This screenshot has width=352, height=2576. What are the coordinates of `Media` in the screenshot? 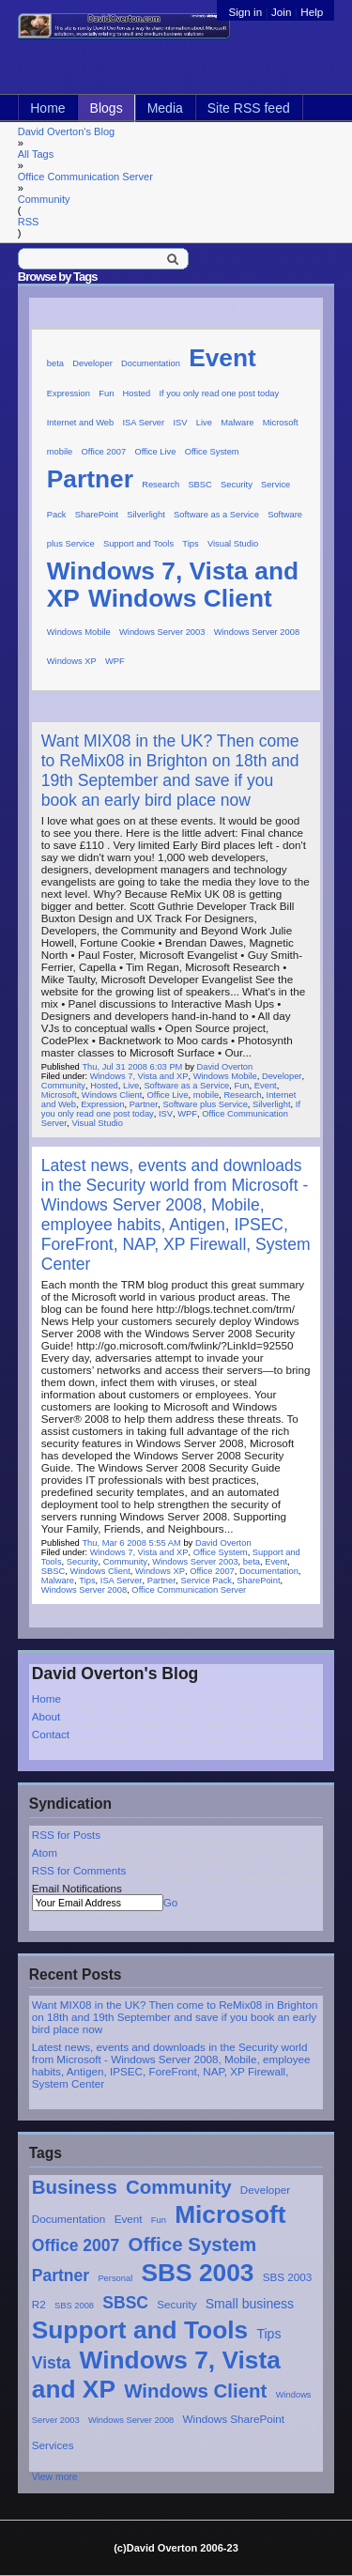 It's located at (165, 108).